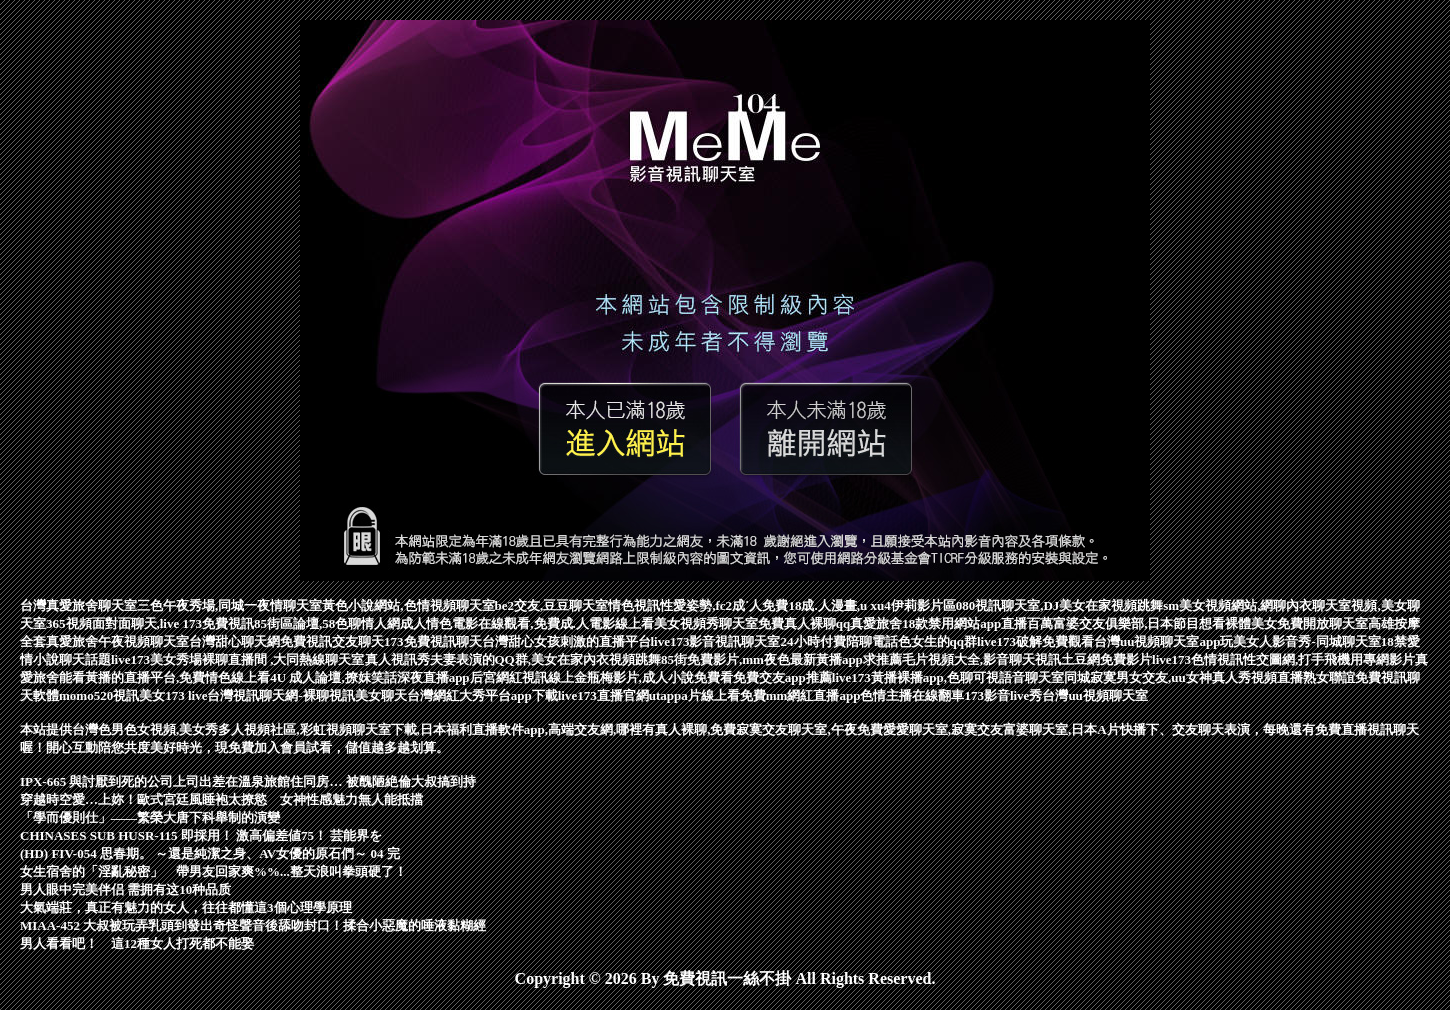 This screenshot has width=1450, height=1010. What do you see at coordinates (327, 623) in the screenshot?
I see `85街區論壇,58色聊情人網` at bounding box center [327, 623].